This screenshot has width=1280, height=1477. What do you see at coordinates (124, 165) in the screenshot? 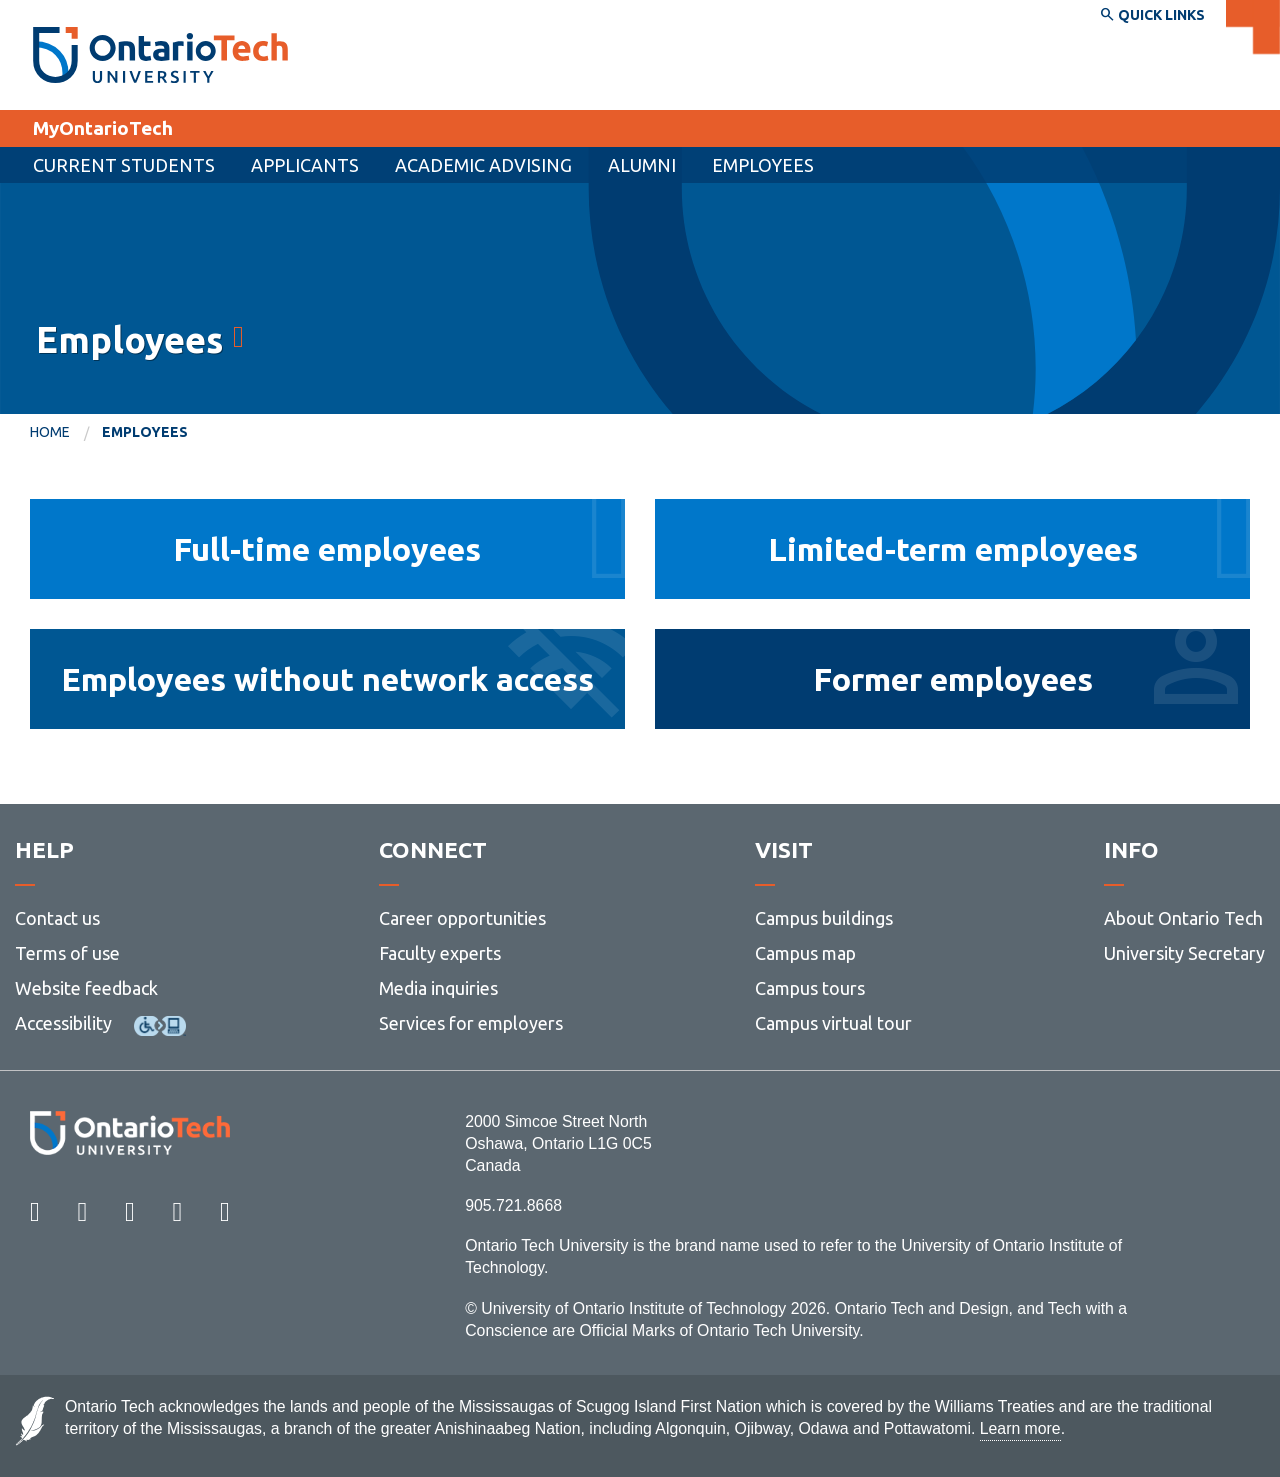
I see `Current Students` at bounding box center [124, 165].